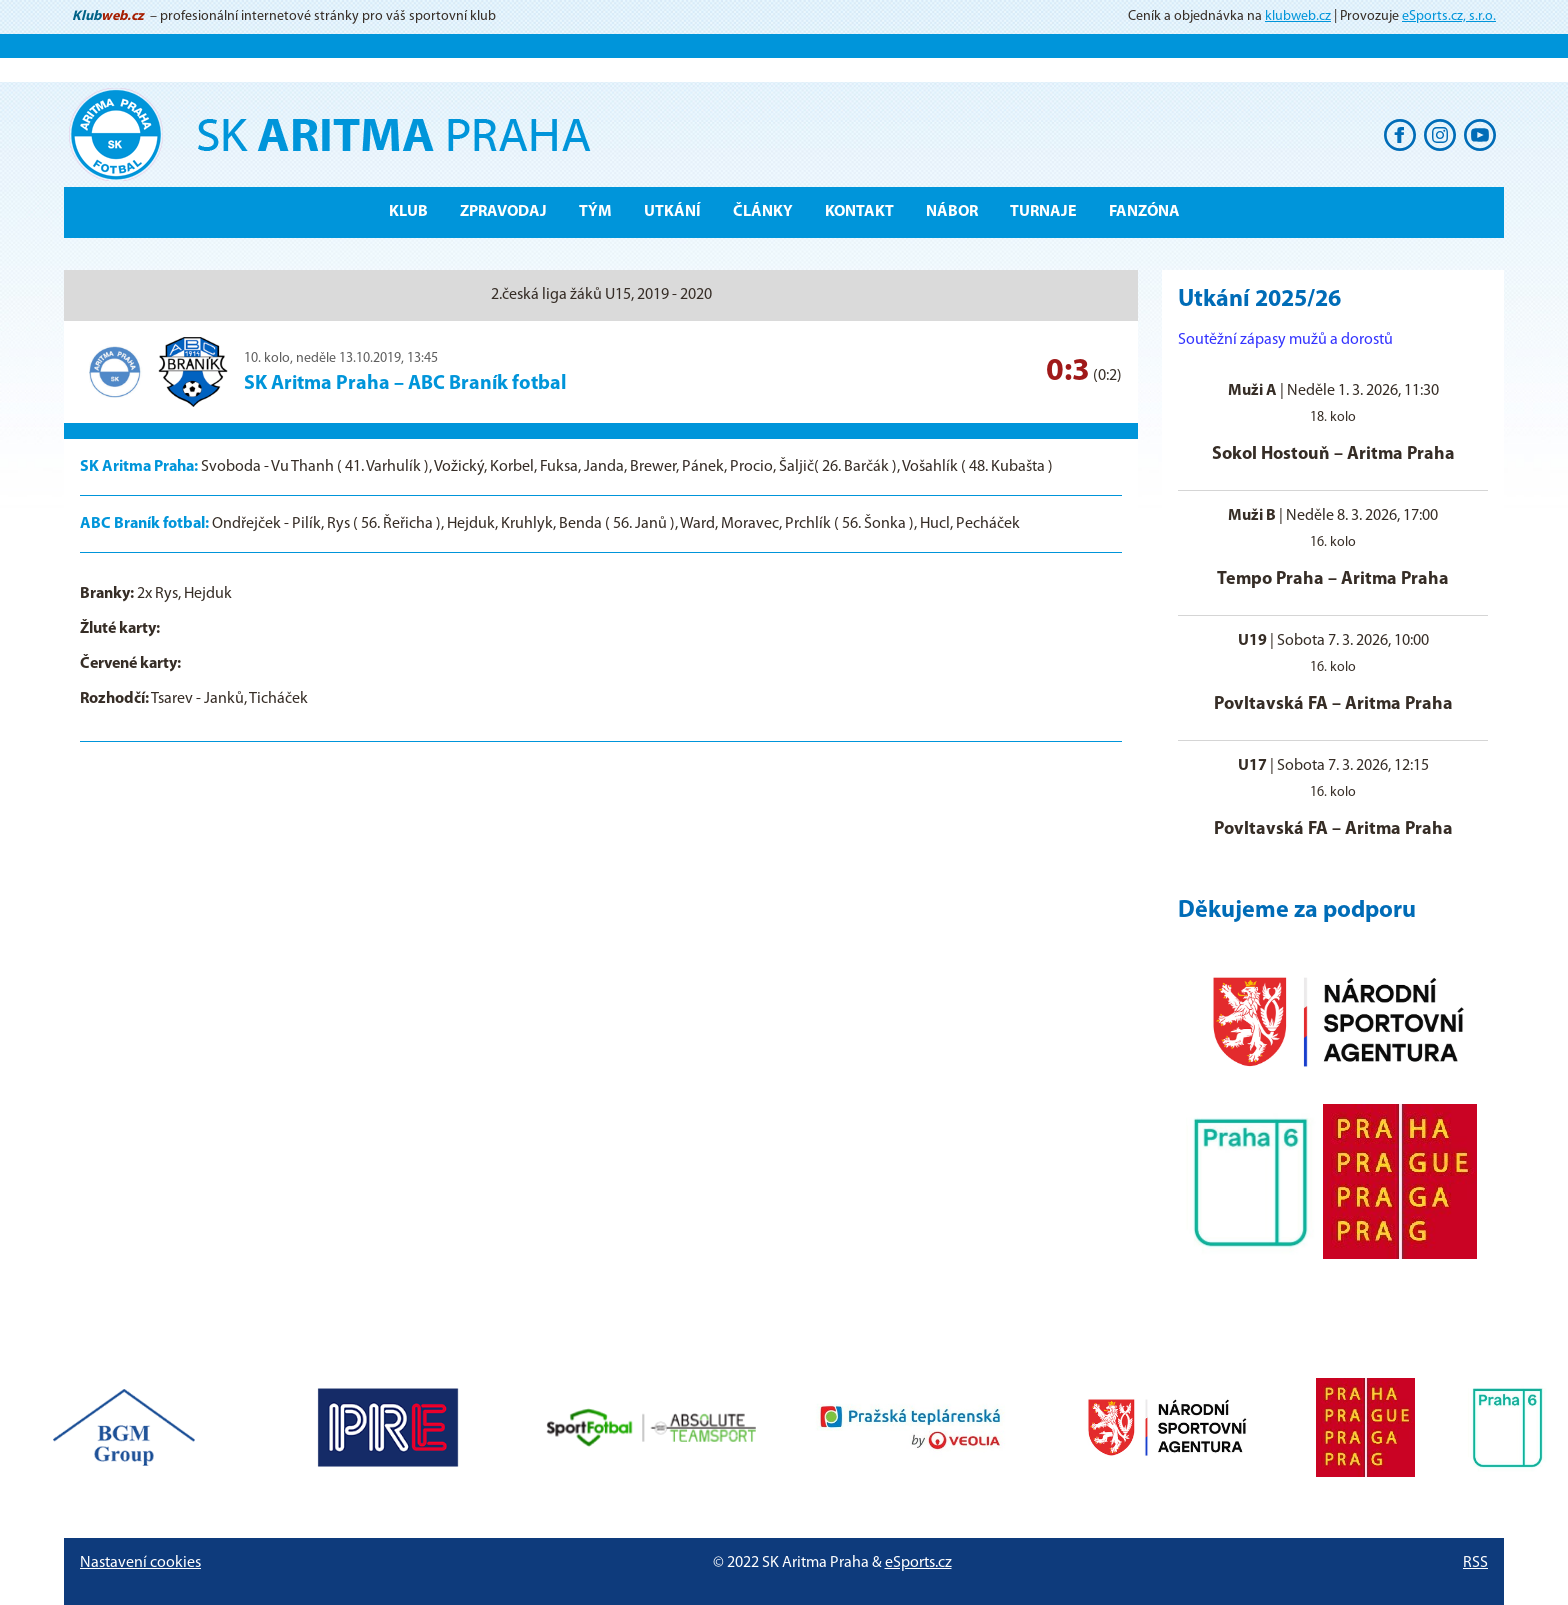 The width and height of the screenshot is (1568, 1605). I want to click on ZPRAVODAJ [button], so click(503, 212).